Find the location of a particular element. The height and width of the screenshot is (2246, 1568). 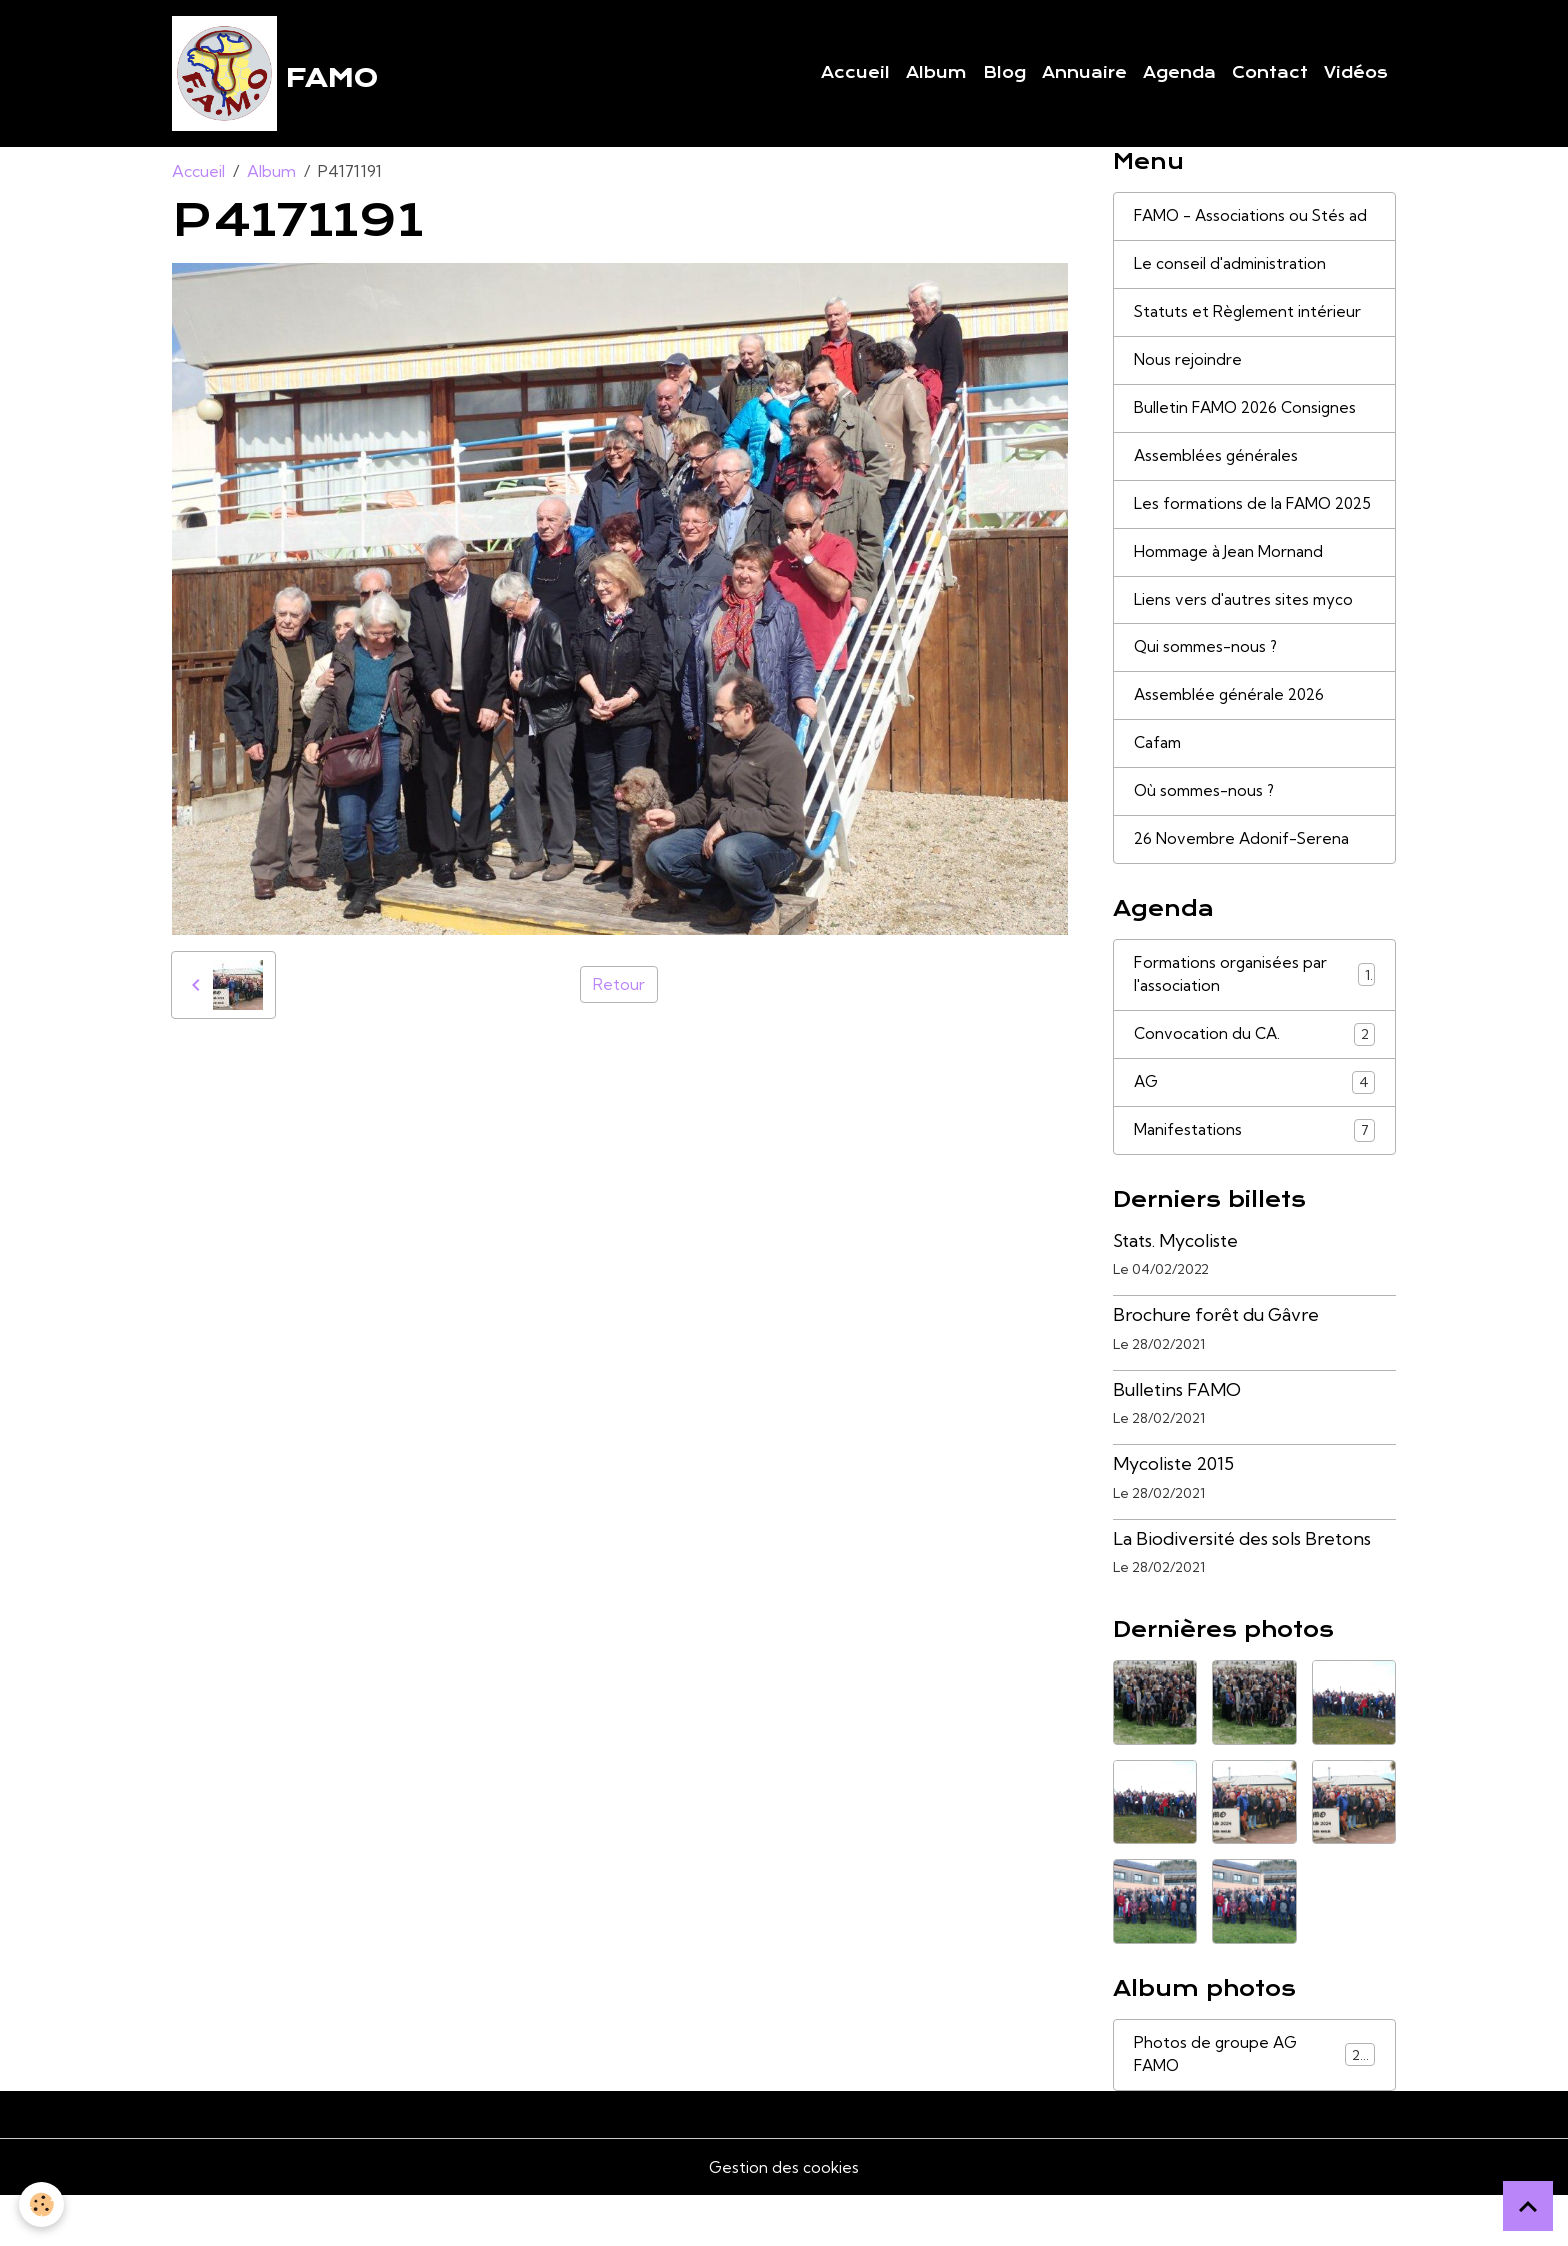

Assemblées générales is located at coordinates (1218, 467).